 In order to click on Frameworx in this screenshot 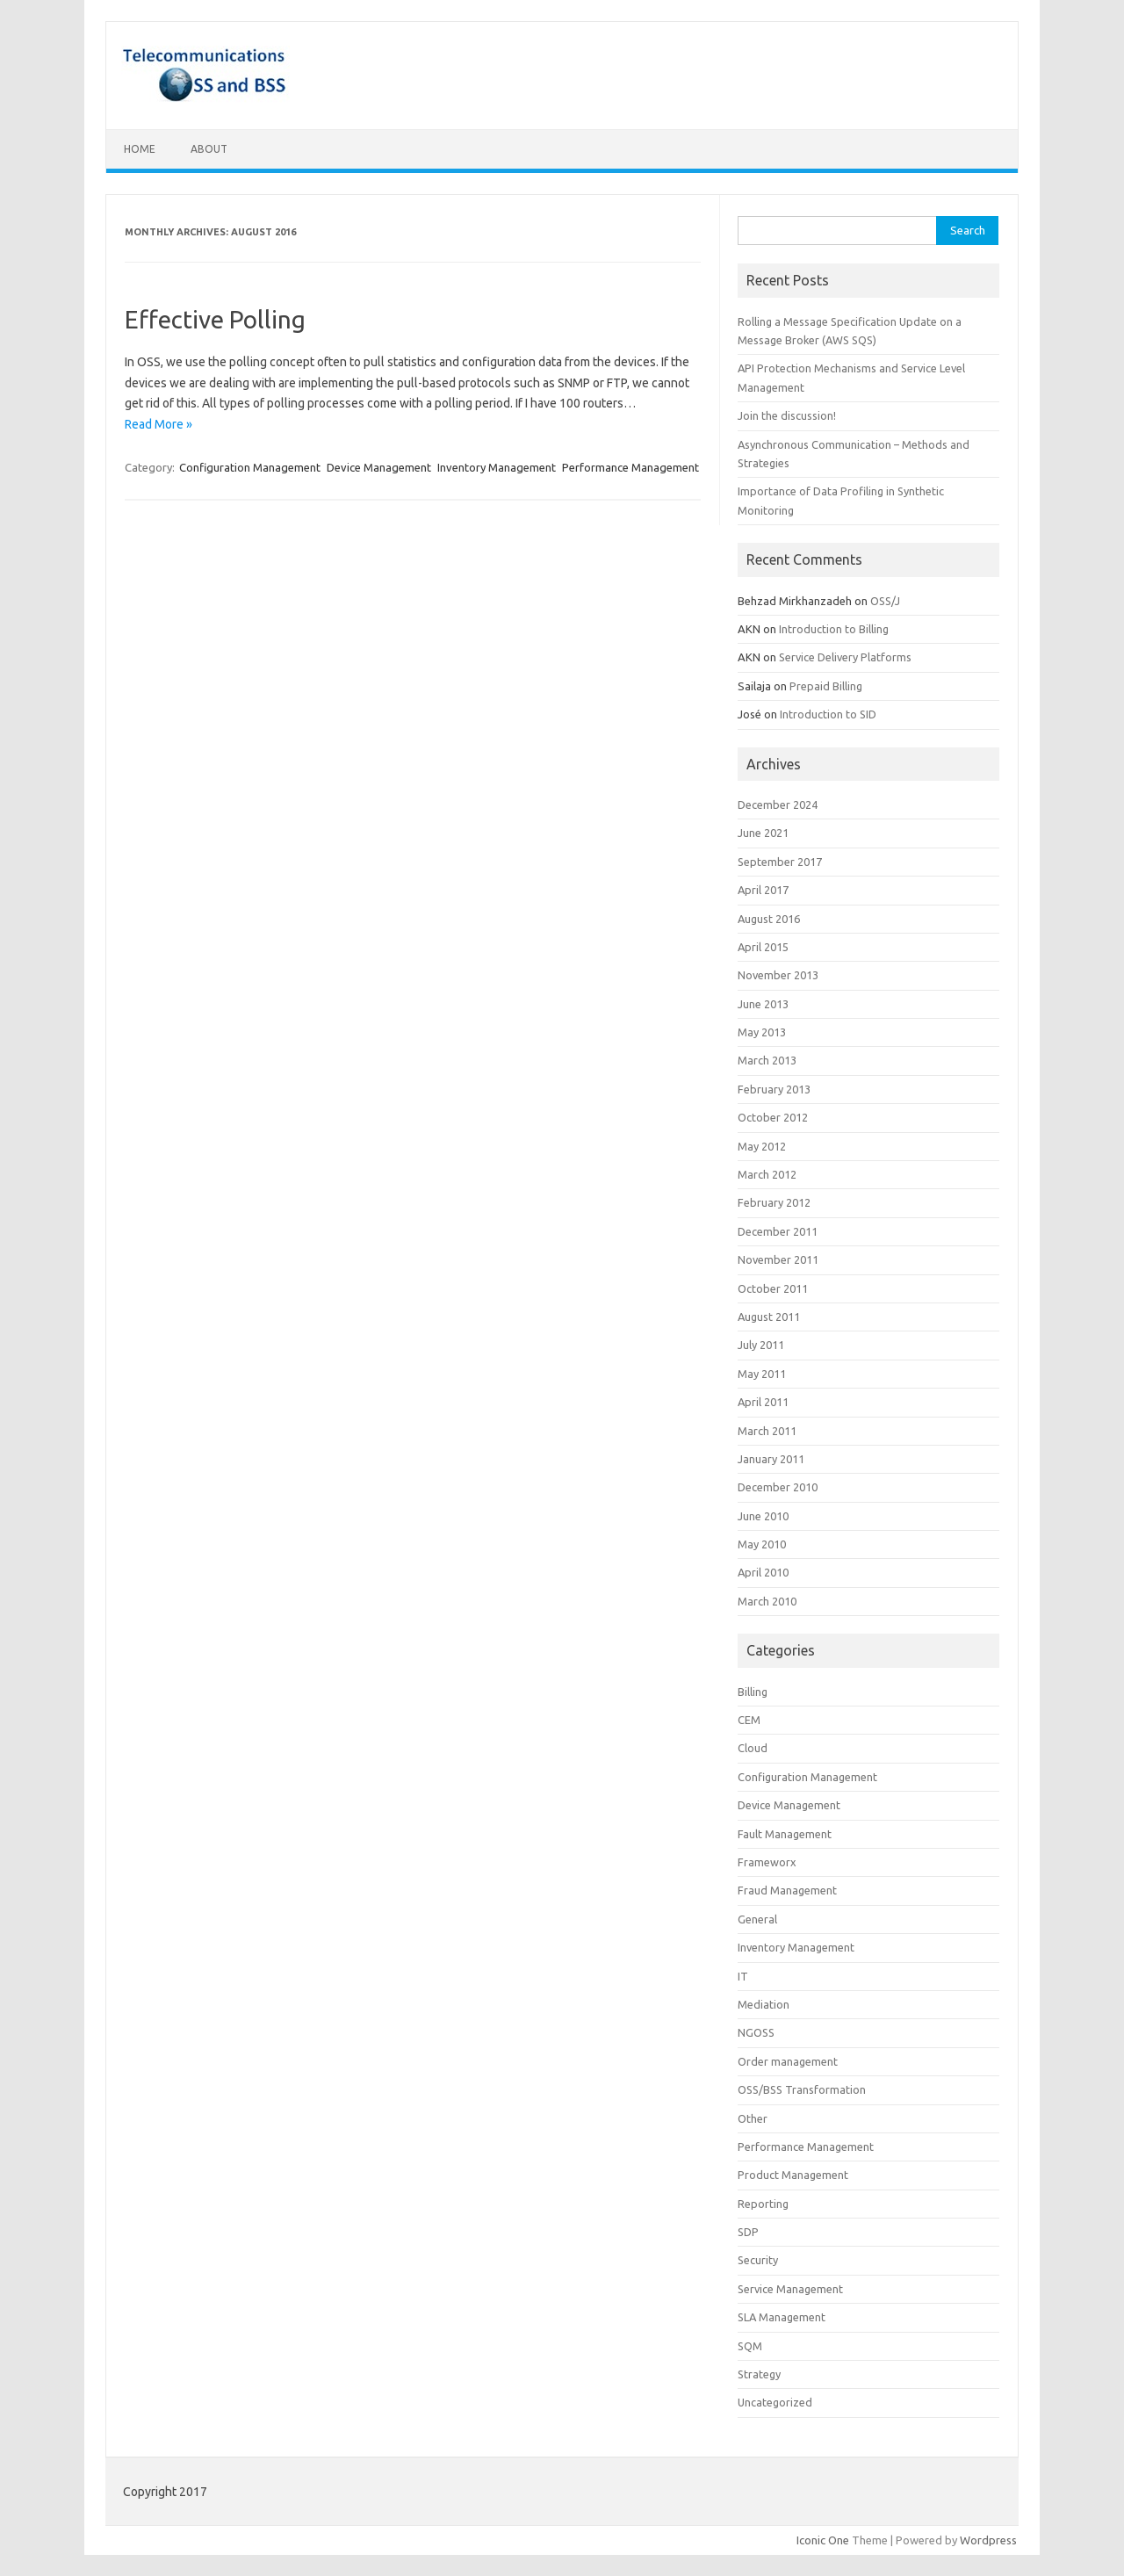, I will do `click(767, 1862)`.